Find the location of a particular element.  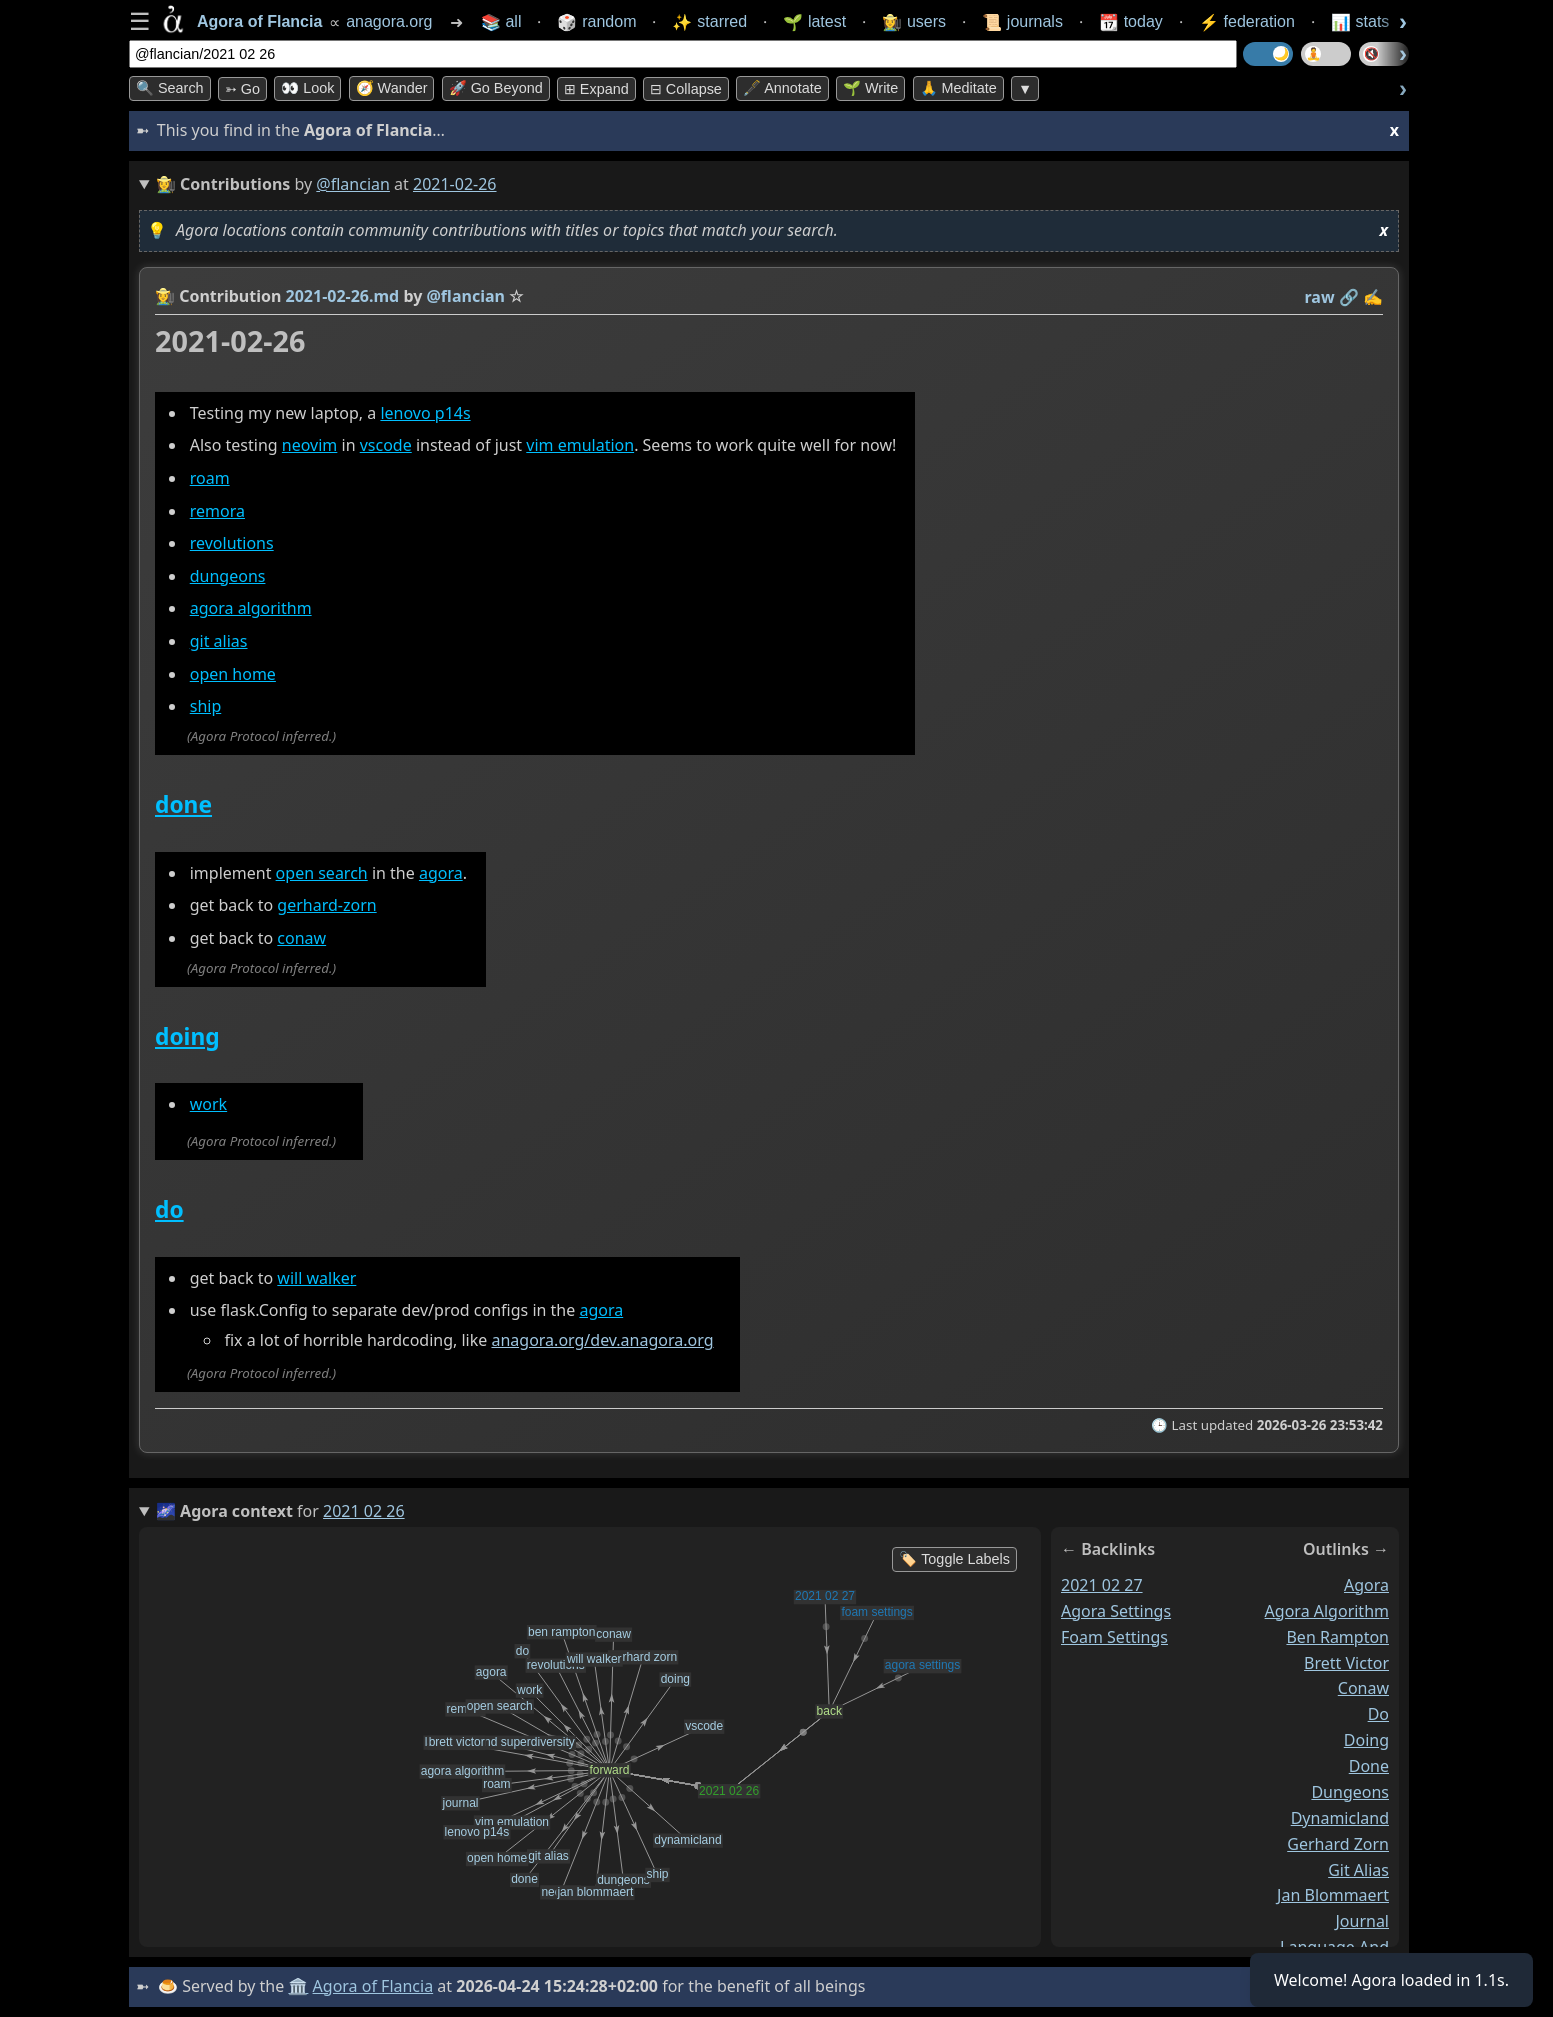

remora is located at coordinates (217, 511).